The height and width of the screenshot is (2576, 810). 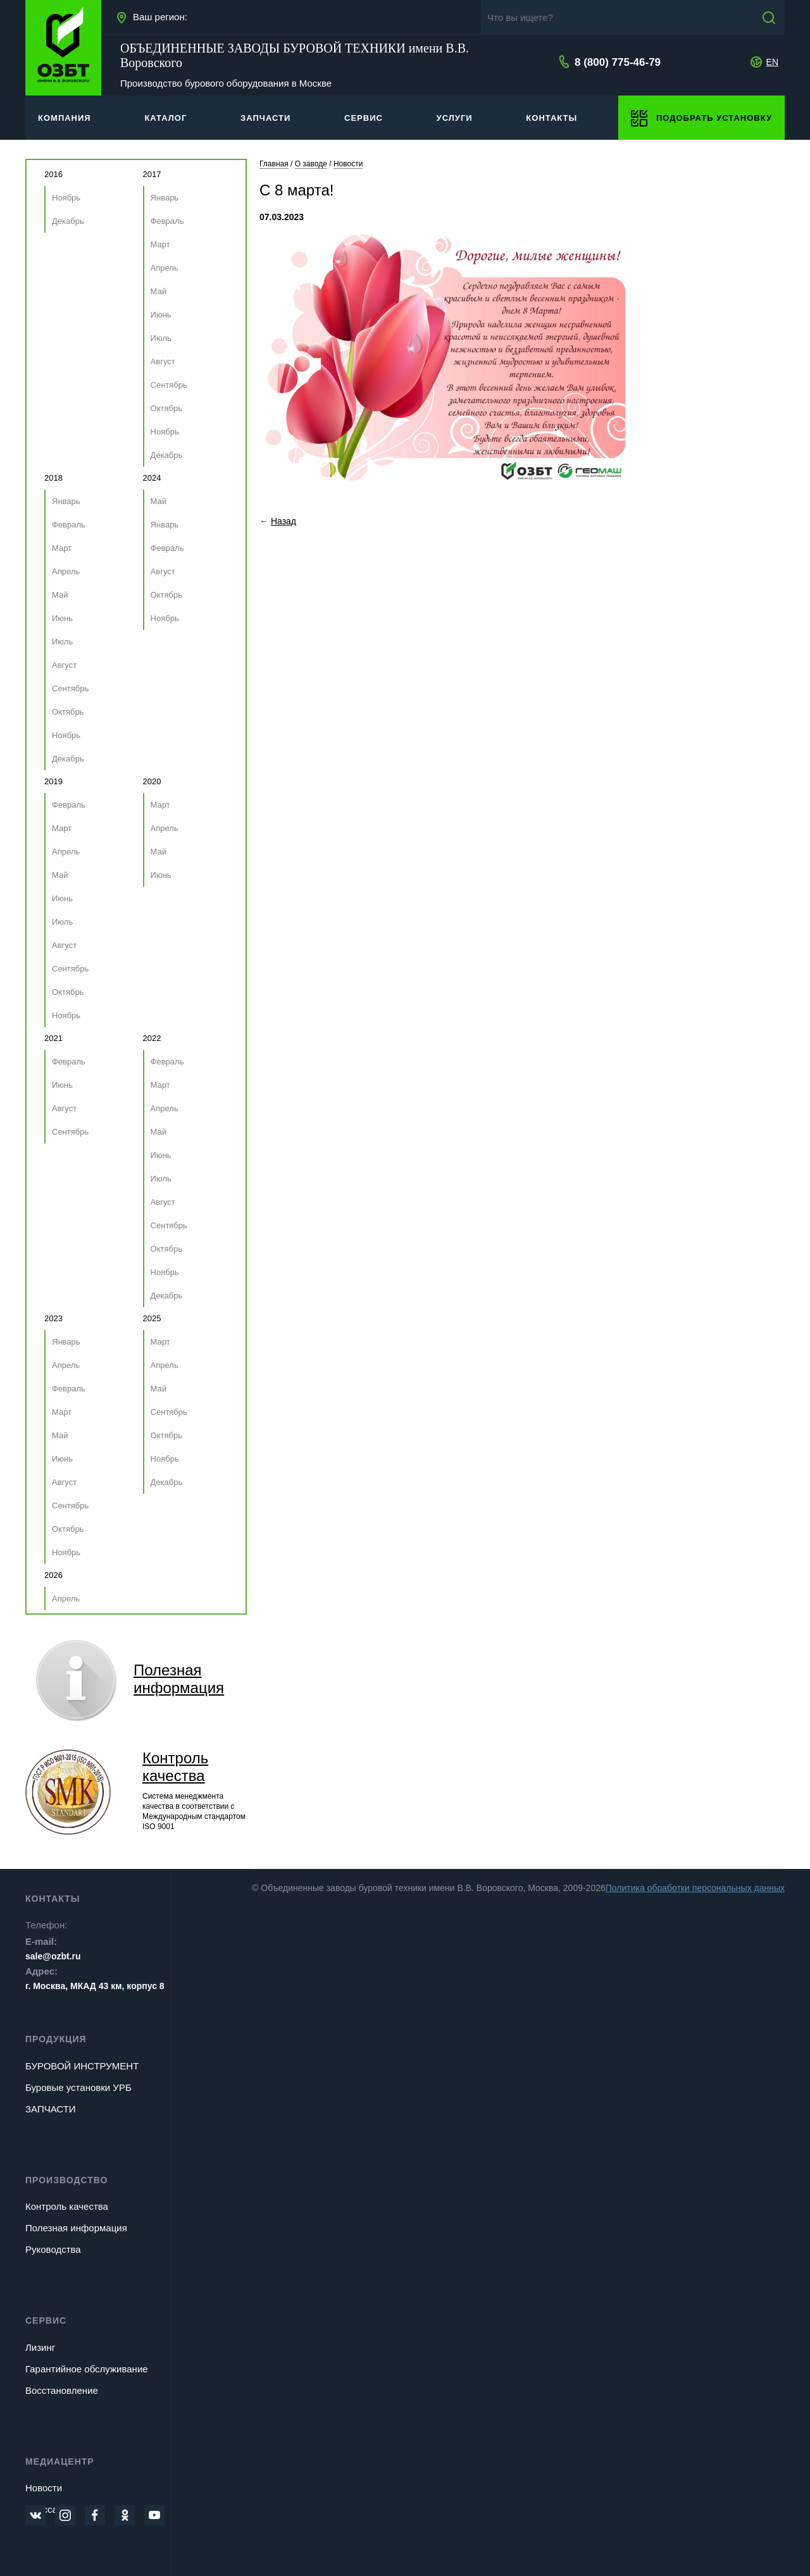 What do you see at coordinates (161, 338) in the screenshot?
I see `Июль` at bounding box center [161, 338].